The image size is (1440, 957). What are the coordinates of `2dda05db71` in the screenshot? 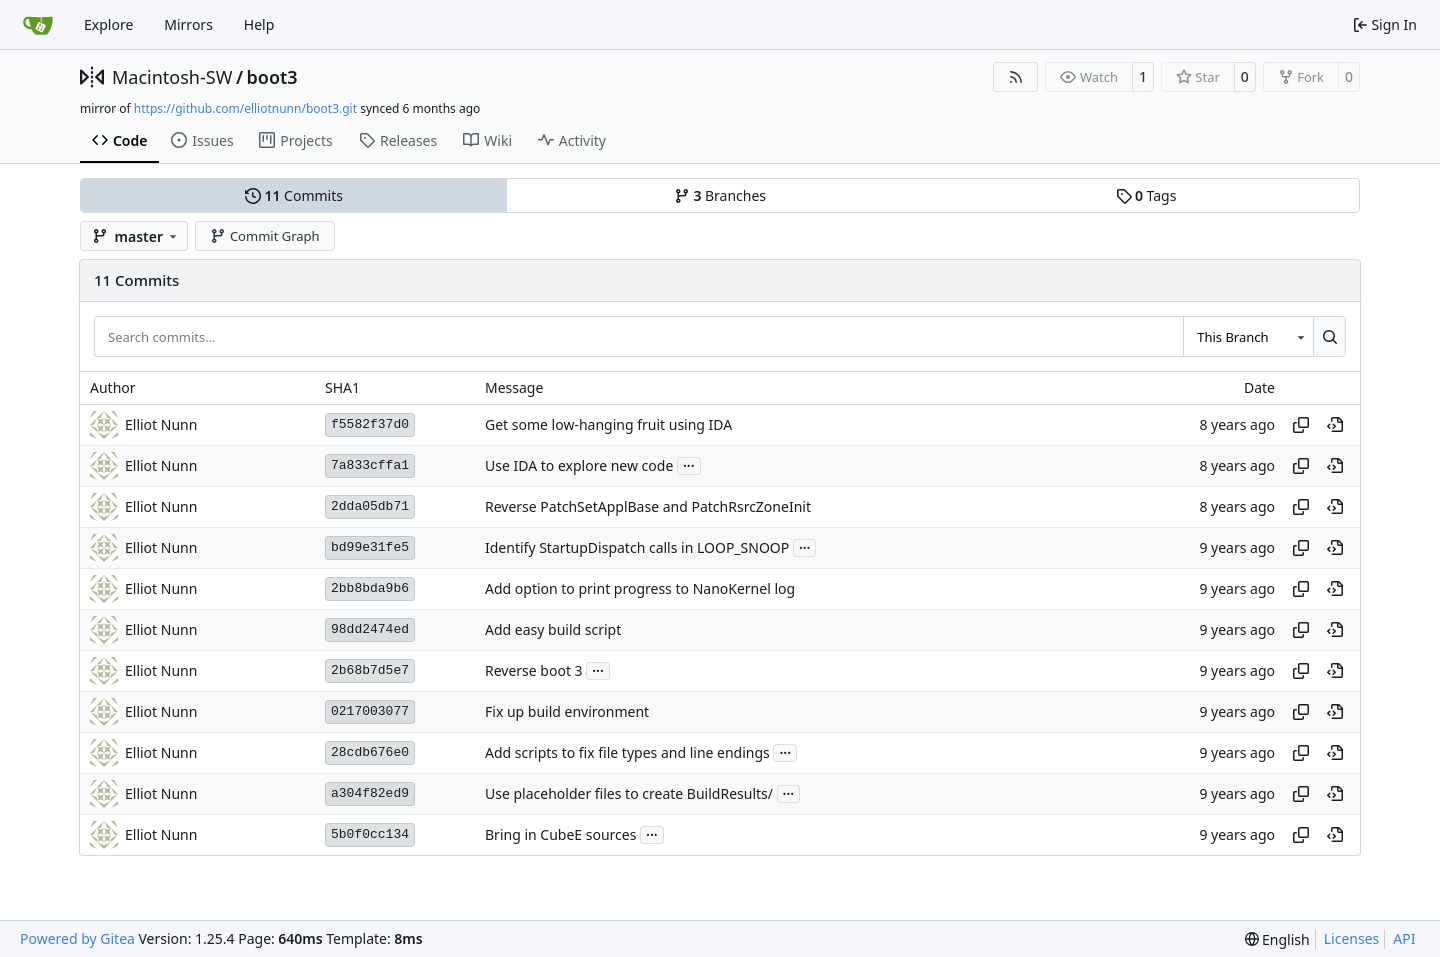 It's located at (370, 506).